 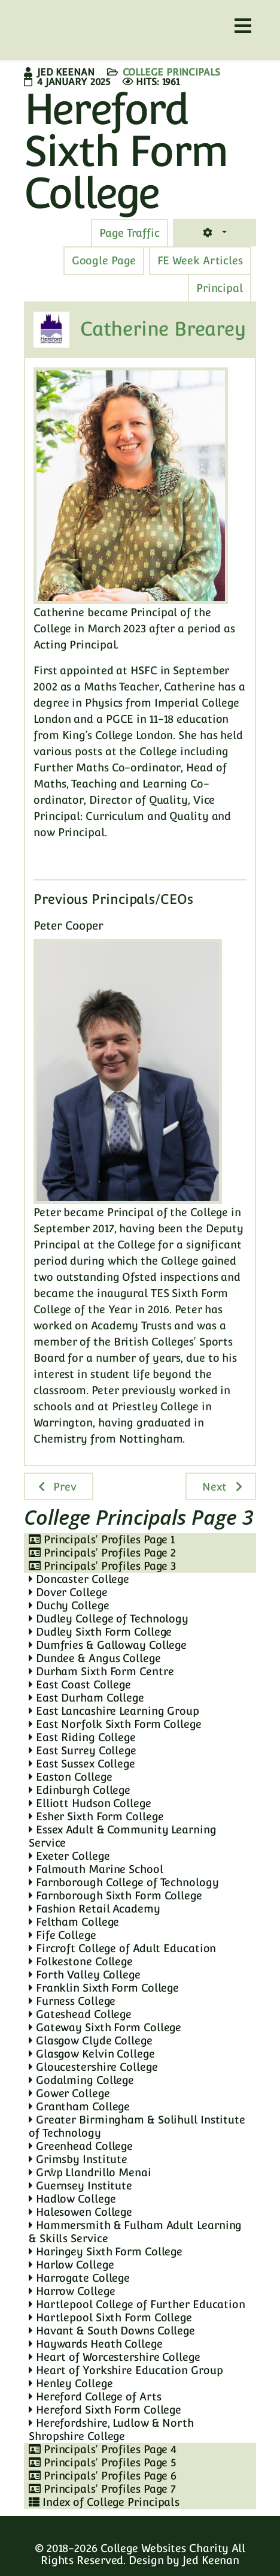 What do you see at coordinates (123, 1836) in the screenshot?
I see `Essex Adult & Community Learning Service` at bounding box center [123, 1836].